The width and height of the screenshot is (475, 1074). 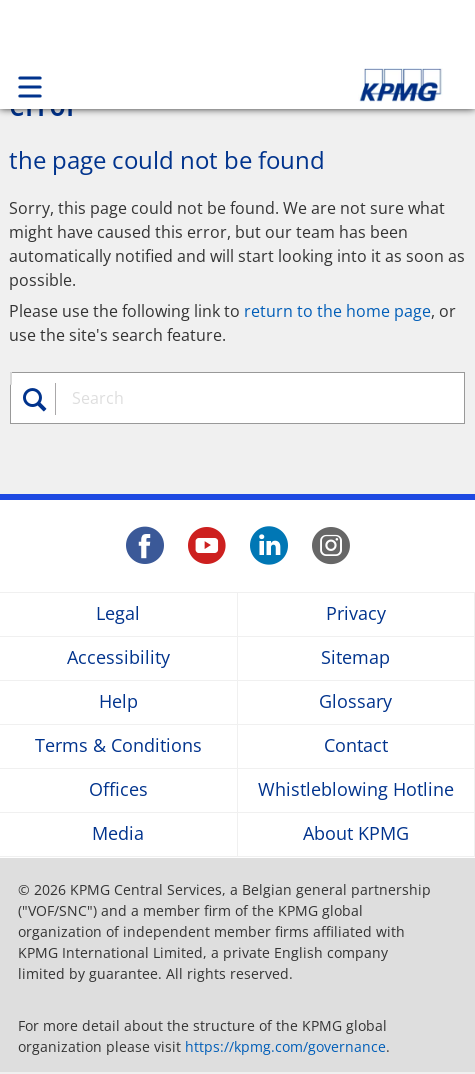 What do you see at coordinates (248, 398) in the screenshot?
I see `[combobox]` at bounding box center [248, 398].